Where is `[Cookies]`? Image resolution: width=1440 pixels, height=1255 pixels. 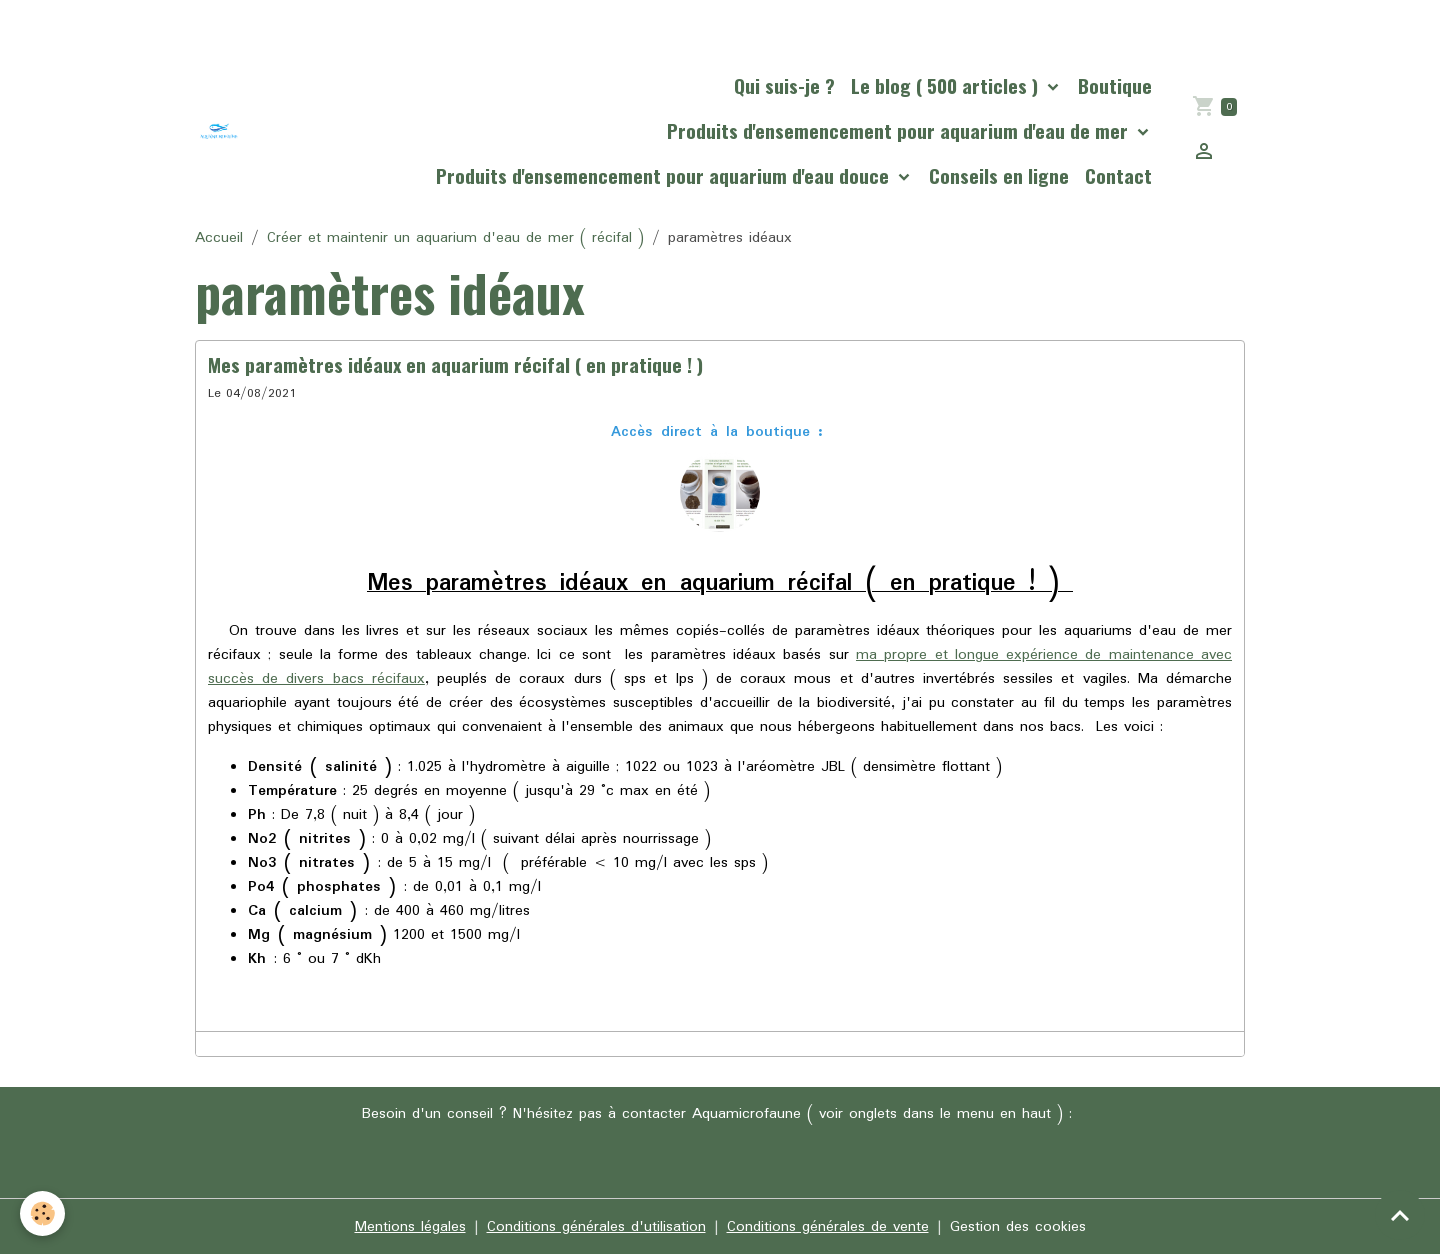 [Cookies] is located at coordinates (42, 1213).